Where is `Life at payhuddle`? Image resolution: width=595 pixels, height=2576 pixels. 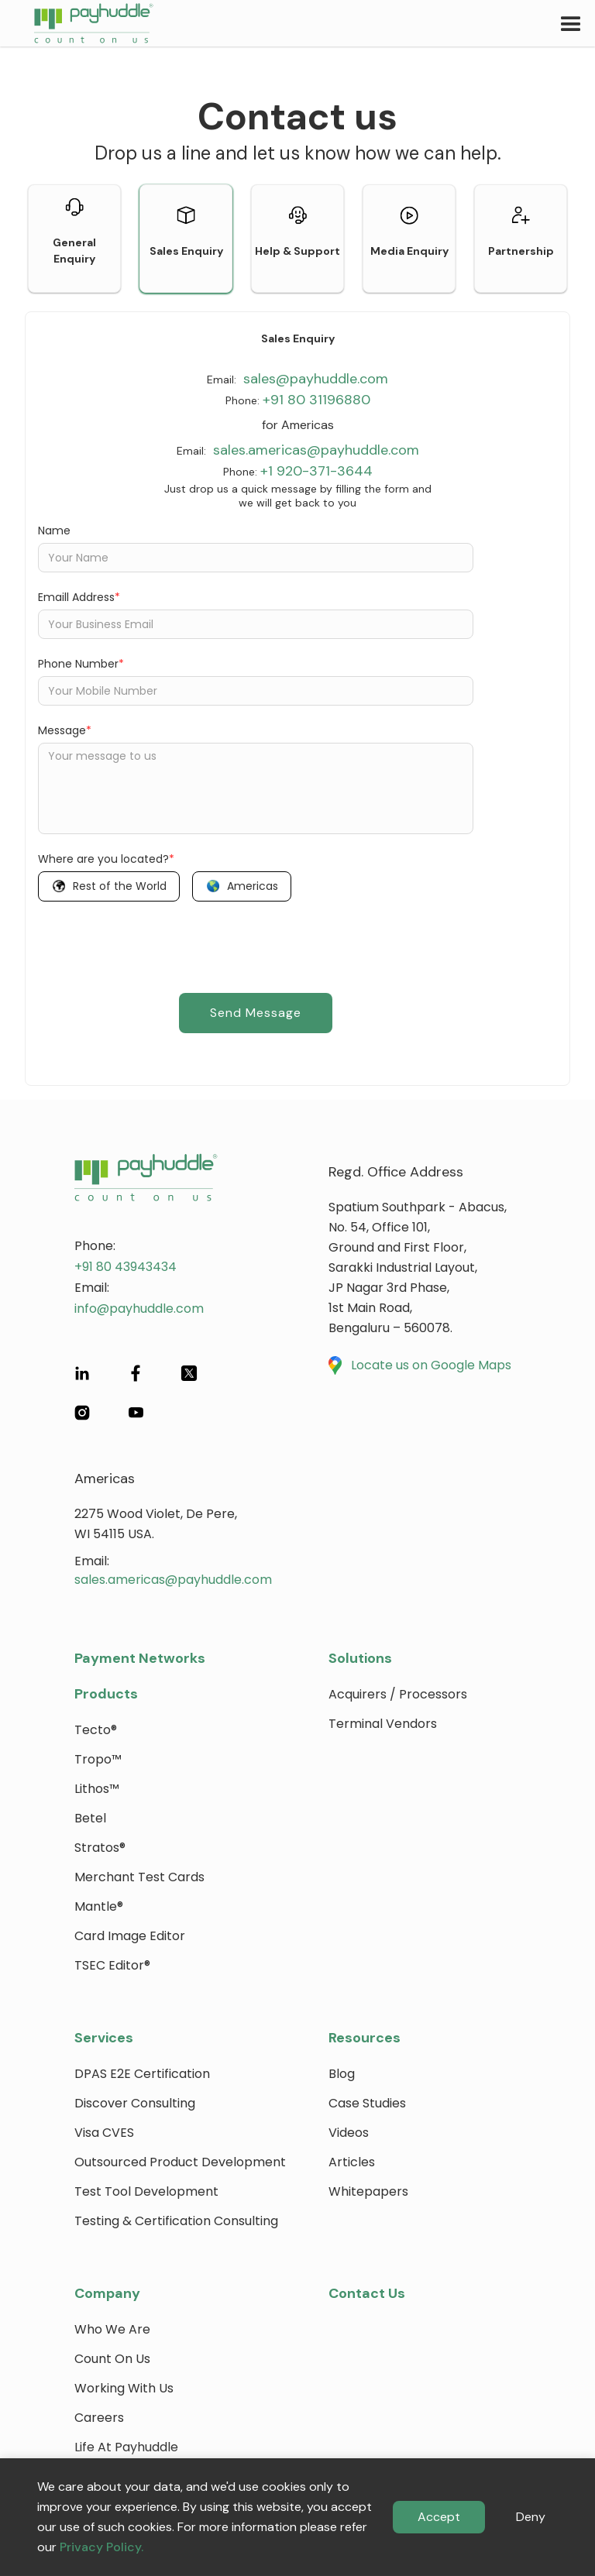 Life at payhuddle is located at coordinates (126, 2447).